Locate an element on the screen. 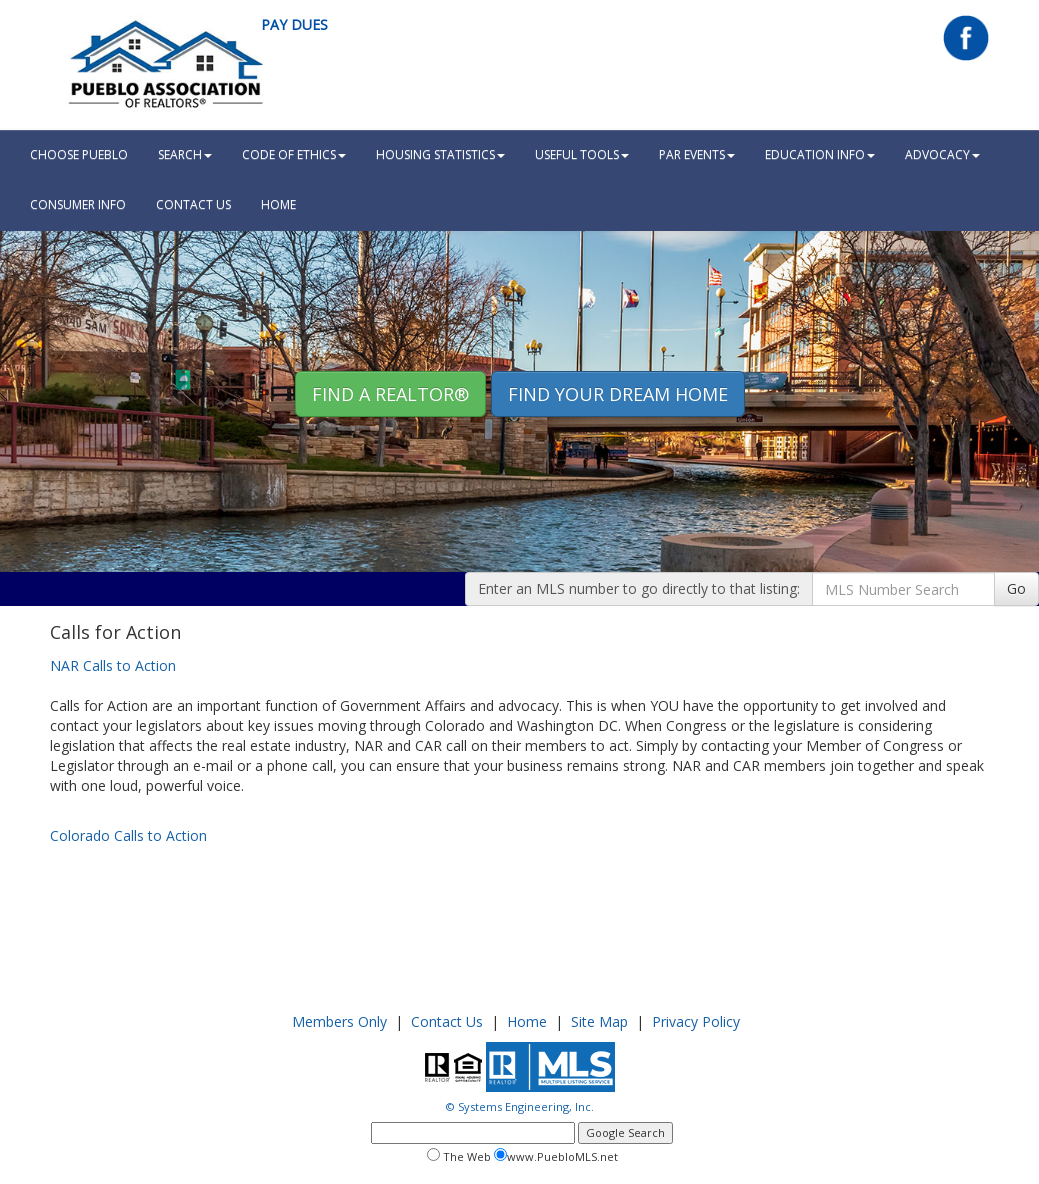 This screenshot has width=1039, height=1184. Code Of Ethics [button] is located at coordinates (294, 154).